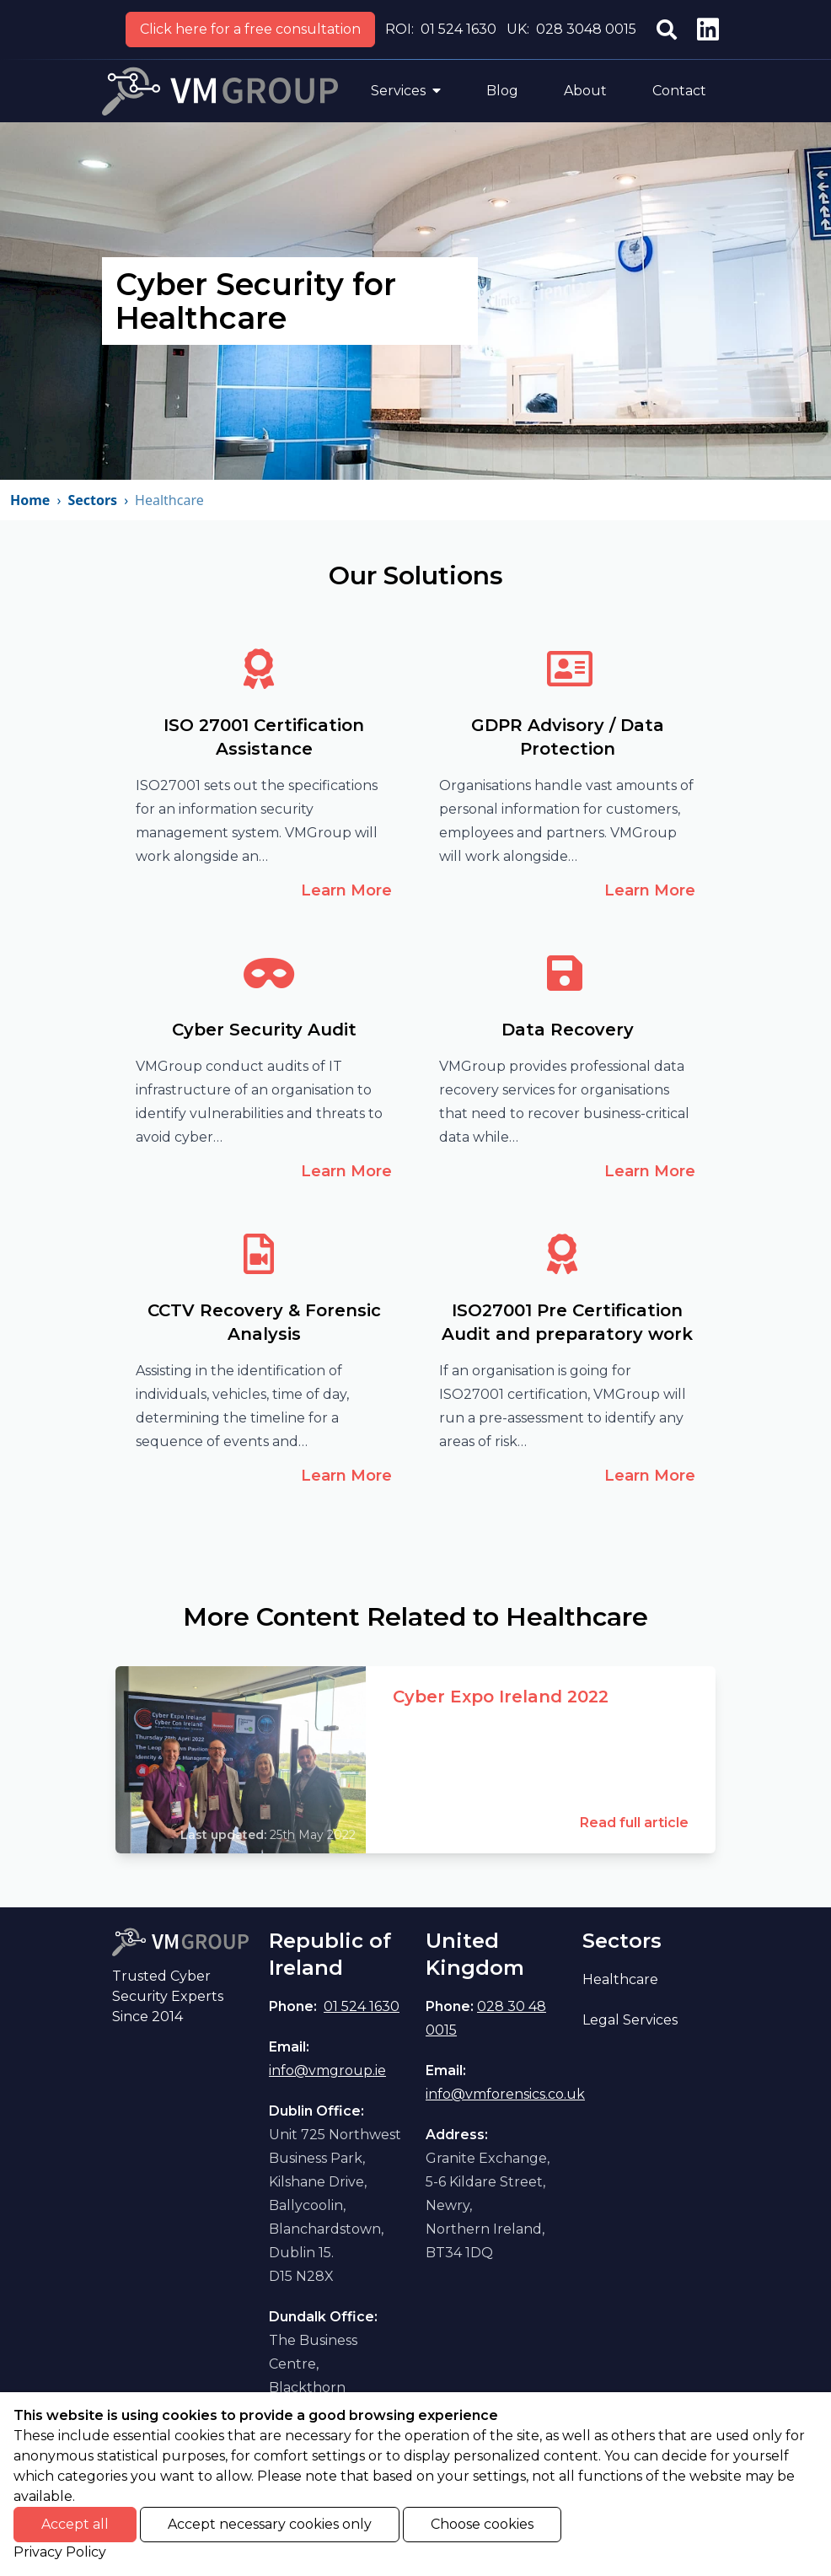 The width and height of the screenshot is (831, 2576). Describe the element at coordinates (679, 91) in the screenshot. I see `Contact` at that location.